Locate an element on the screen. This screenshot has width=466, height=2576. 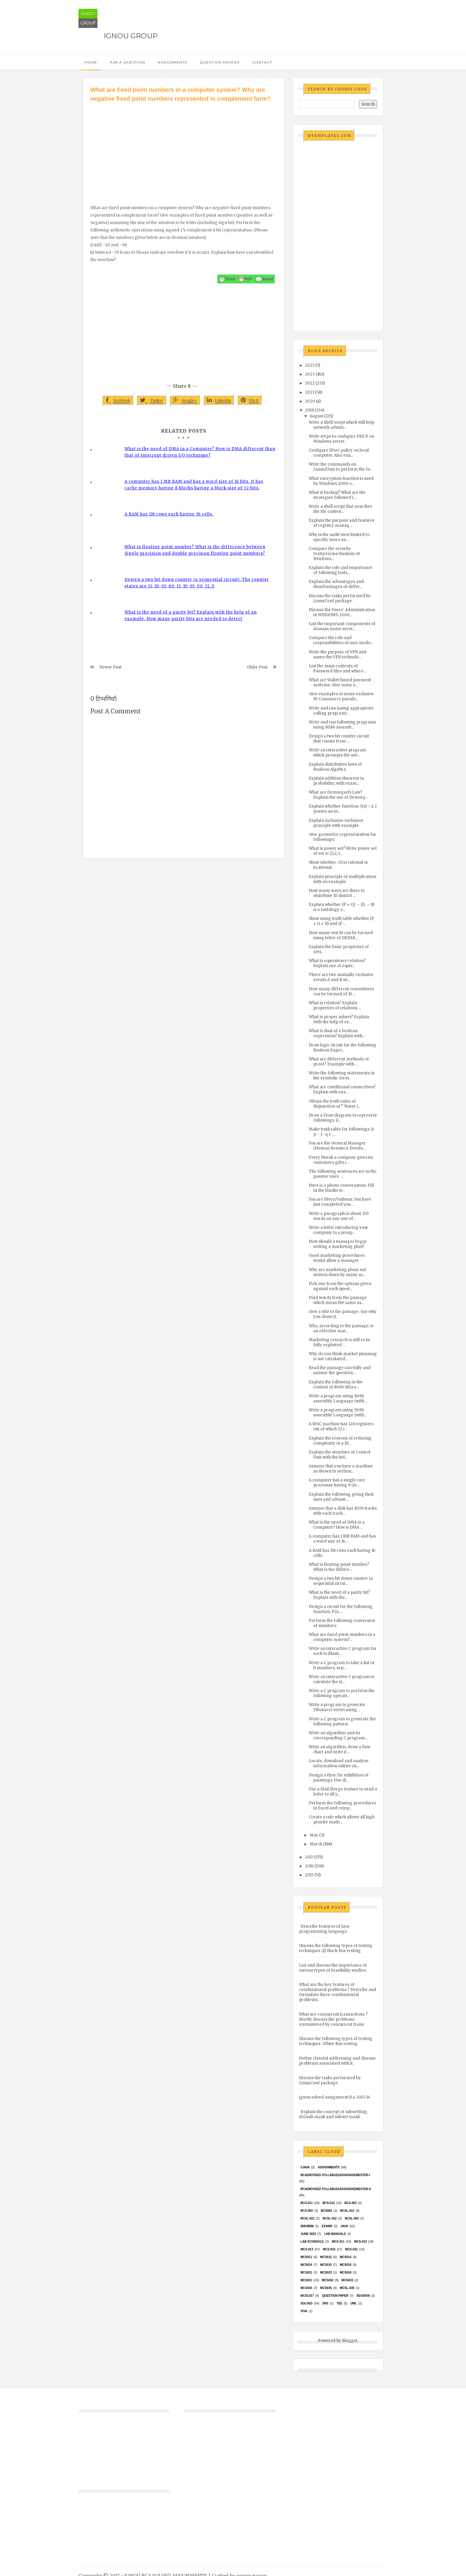
What is the need of DMA in a Computer? How is DMA ... is located at coordinates (337, 1525).